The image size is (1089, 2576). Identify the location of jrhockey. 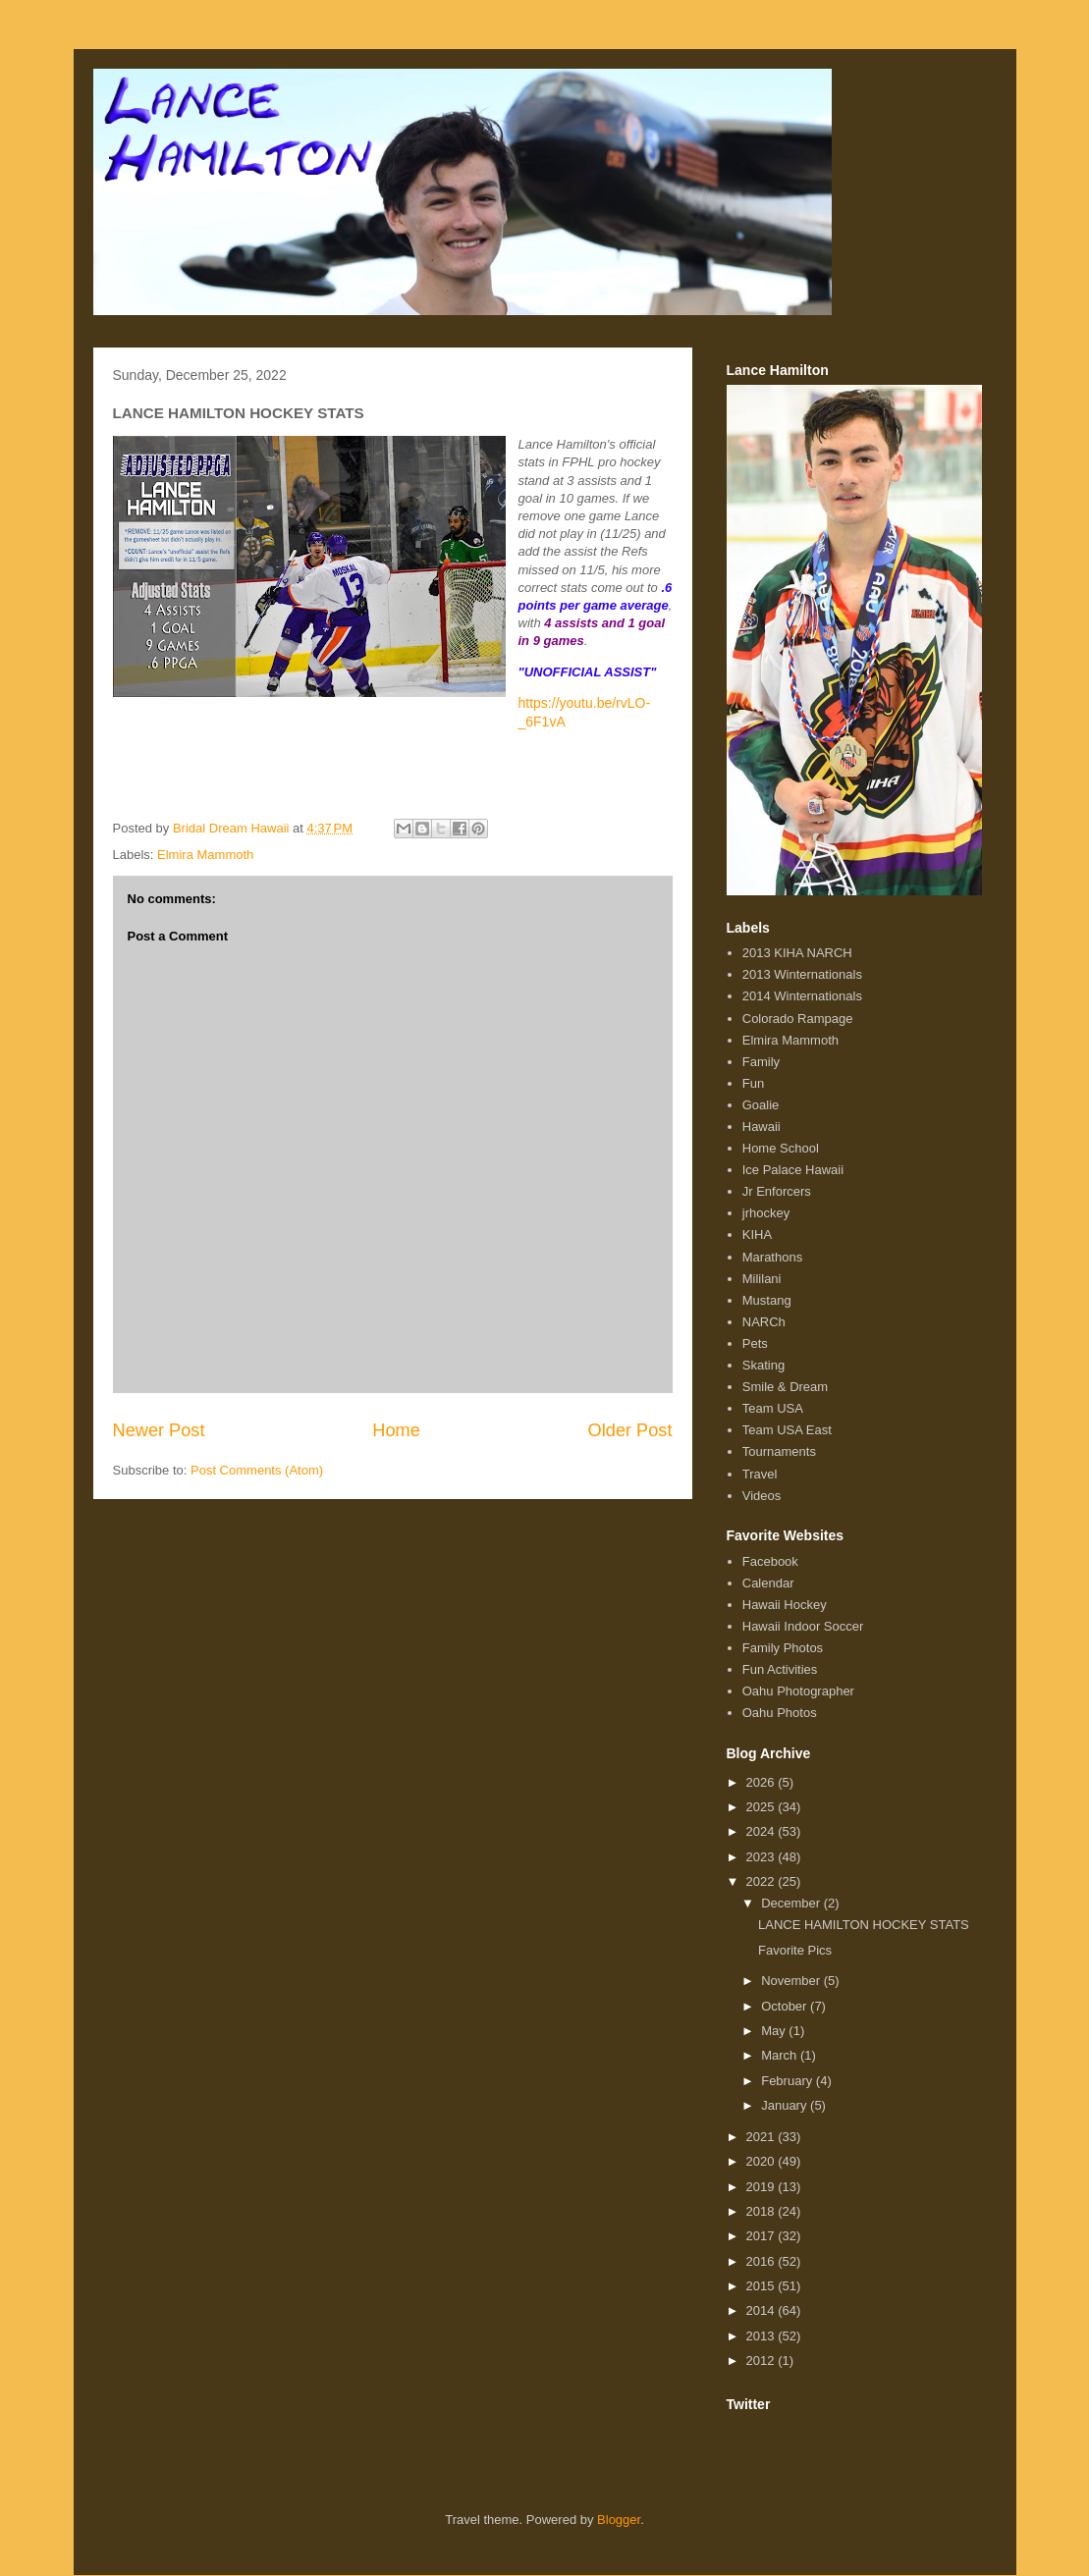
(766, 1213).